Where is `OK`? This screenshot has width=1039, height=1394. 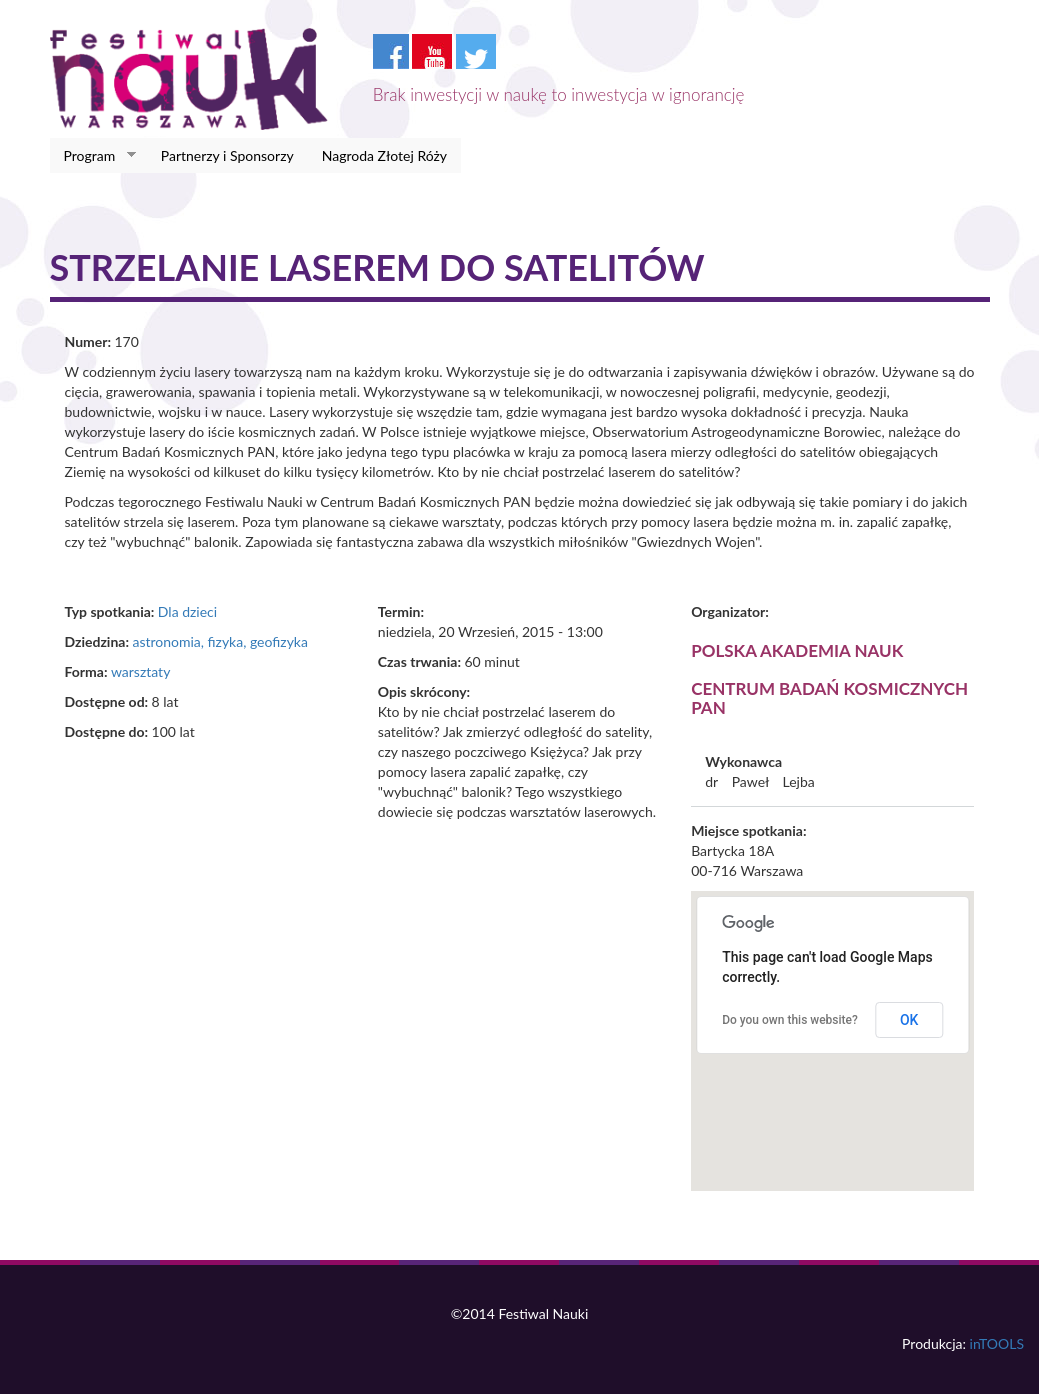 OK is located at coordinates (909, 1020).